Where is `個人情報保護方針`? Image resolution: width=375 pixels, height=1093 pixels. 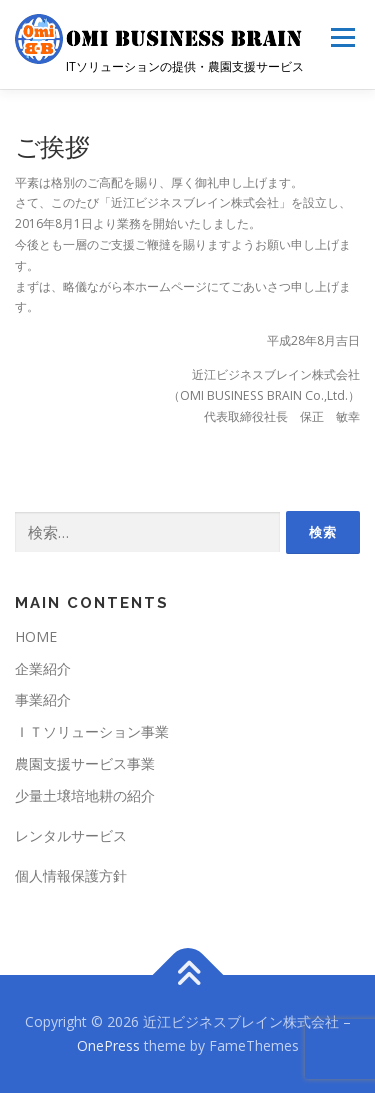
個人情報保護方針 is located at coordinates (71, 875).